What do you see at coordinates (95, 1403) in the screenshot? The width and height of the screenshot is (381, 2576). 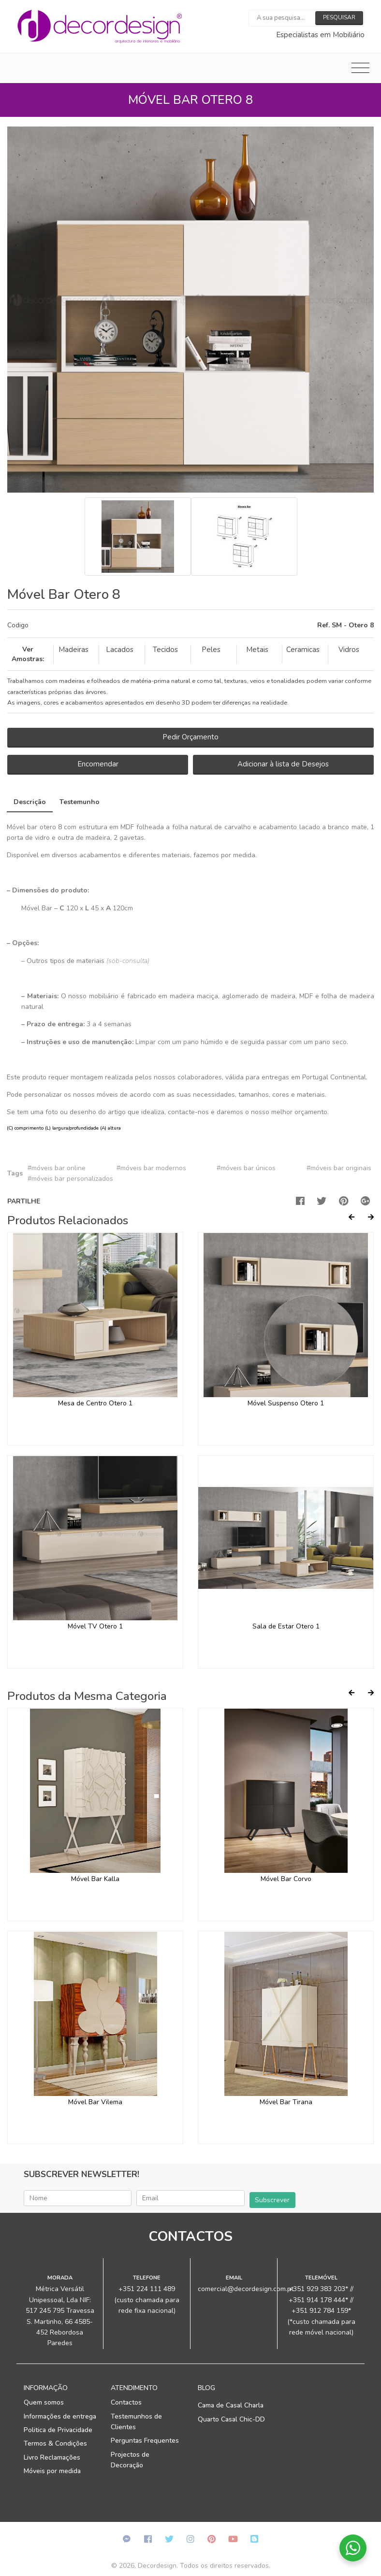 I see `Mesa de Centro Otero 1` at bounding box center [95, 1403].